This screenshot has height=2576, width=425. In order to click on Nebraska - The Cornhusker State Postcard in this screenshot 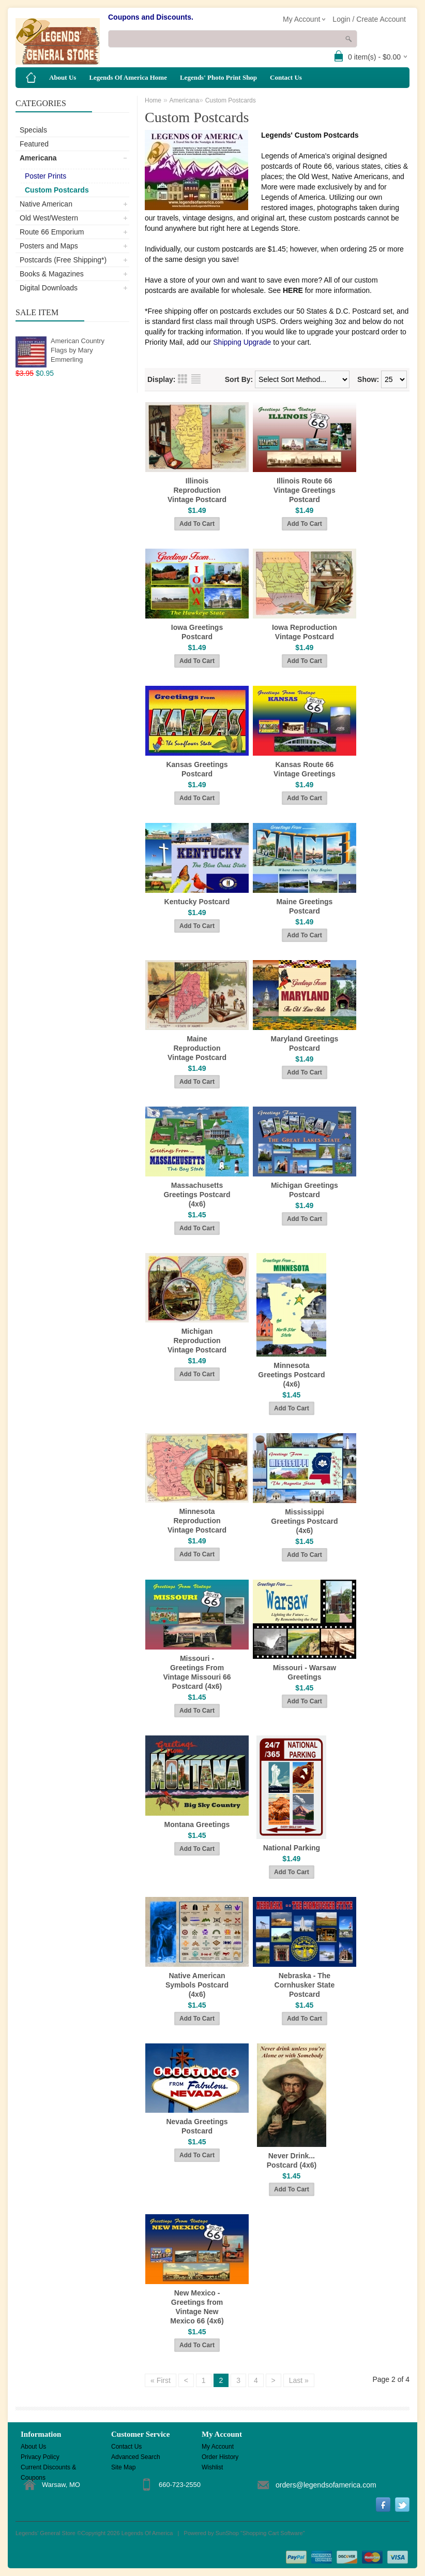, I will do `click(305, 1984)`.